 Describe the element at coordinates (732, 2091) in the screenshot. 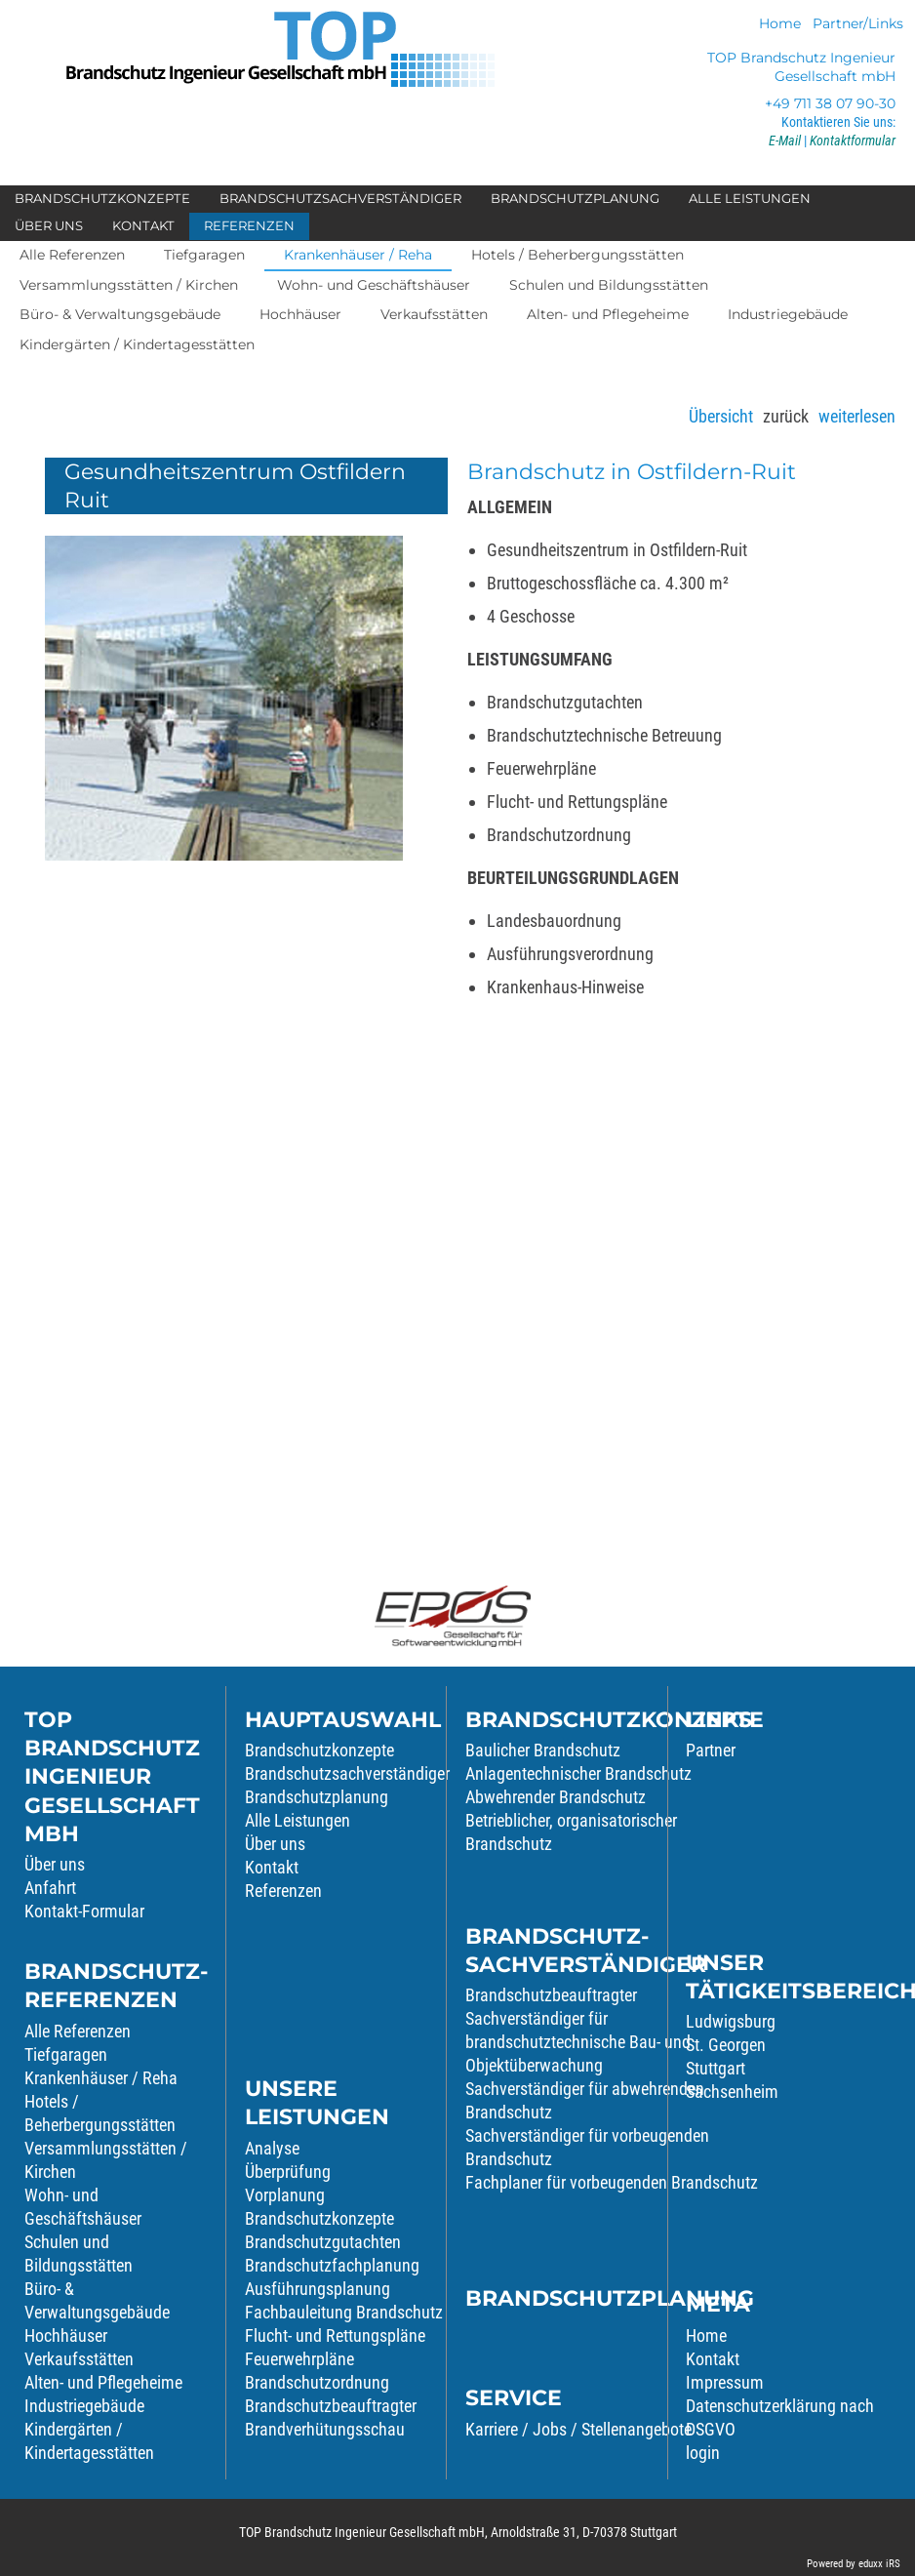

I see `Sachsenheim` at that location.